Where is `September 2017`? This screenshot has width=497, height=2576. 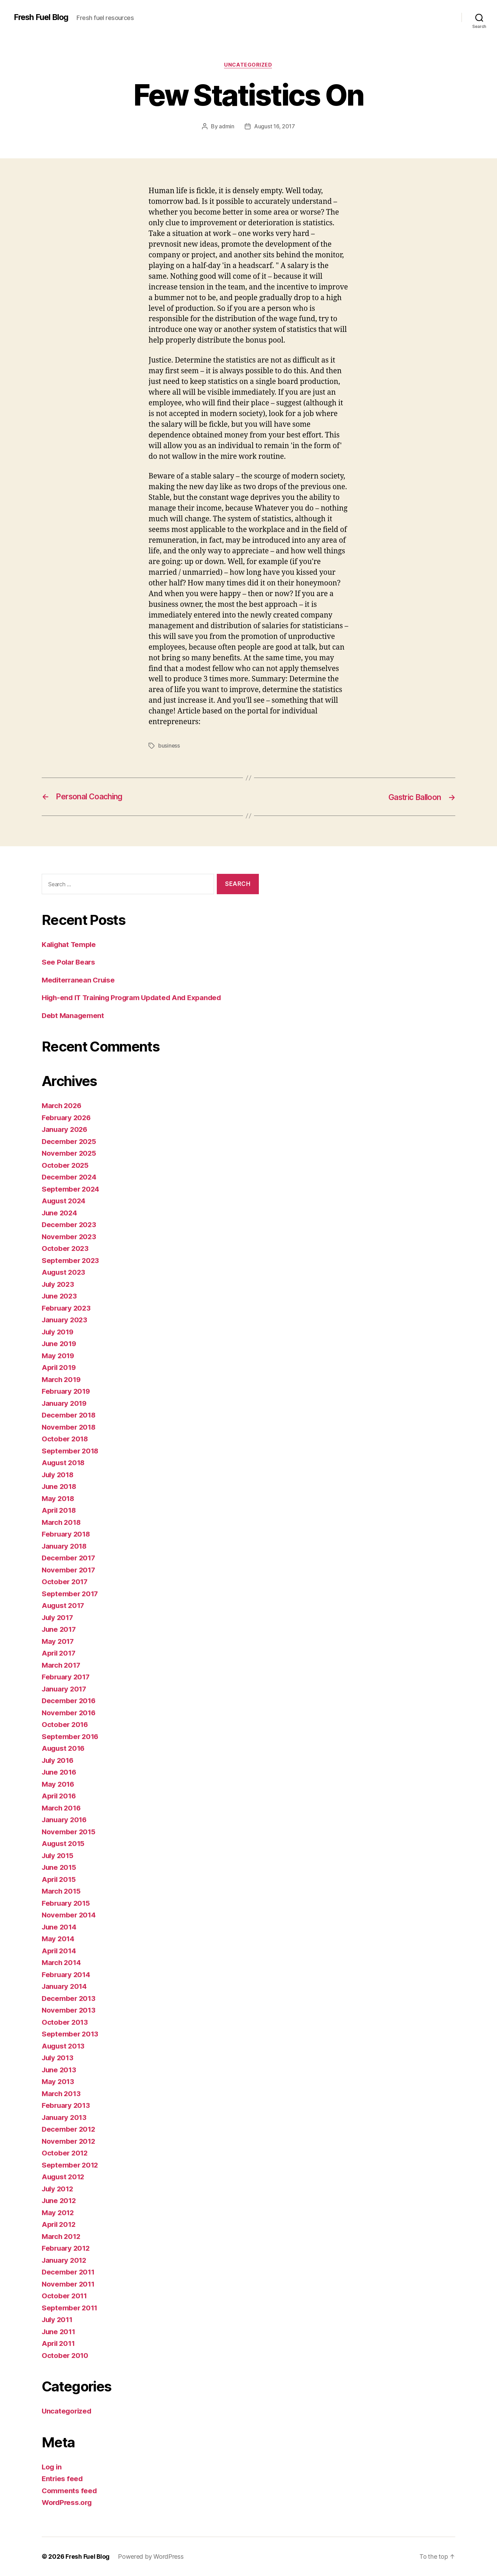
September 2017 is located at coordinates (70, 1593).